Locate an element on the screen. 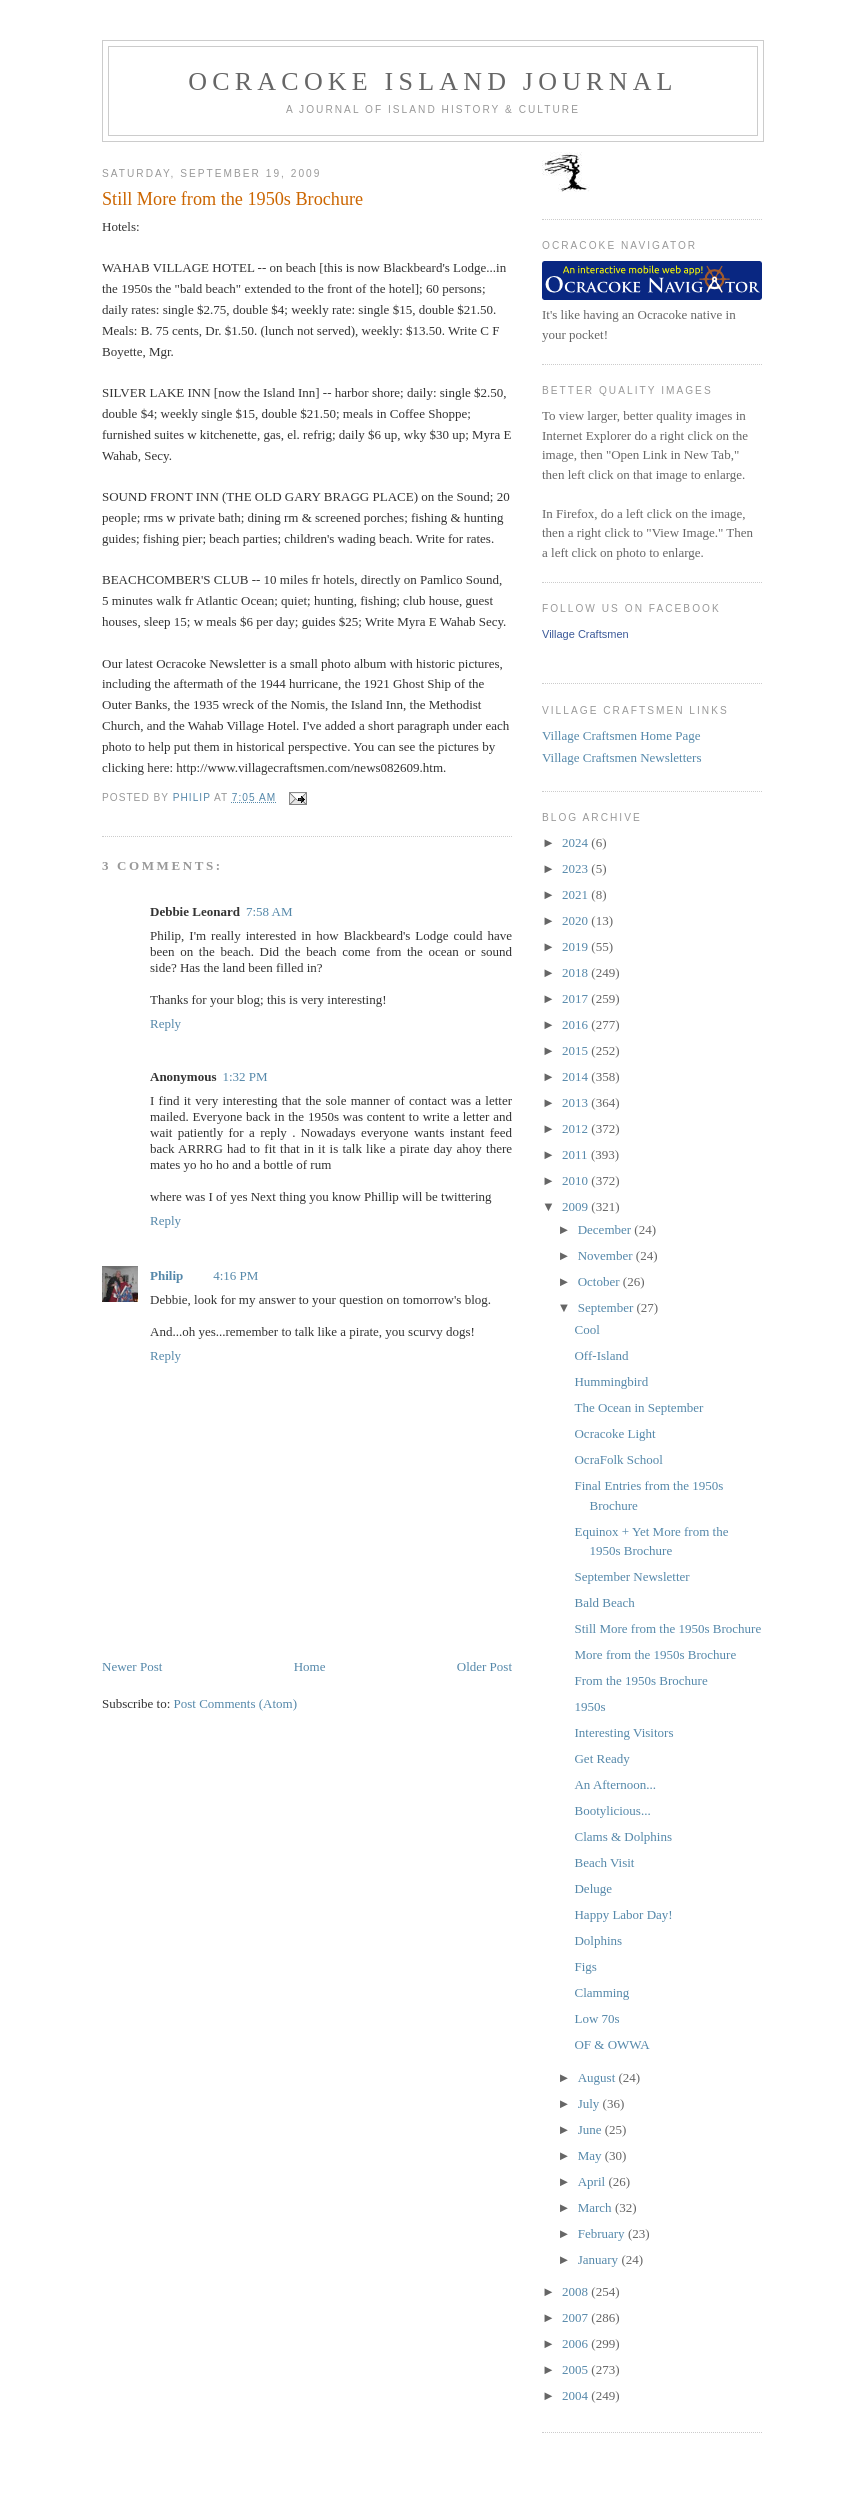  4:16 PM is located at coordinates (235, 1275).